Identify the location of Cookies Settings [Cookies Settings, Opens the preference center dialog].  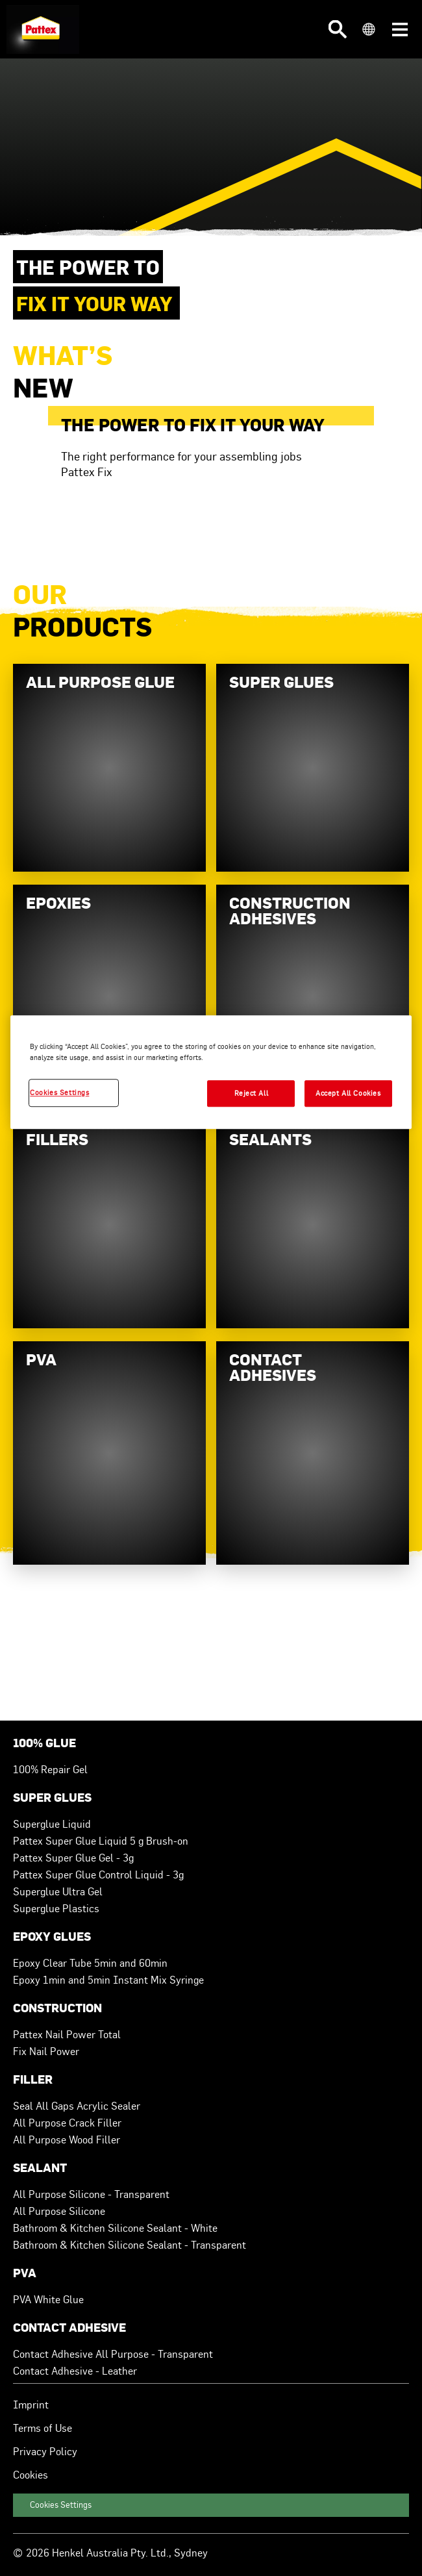
(59, 1092).